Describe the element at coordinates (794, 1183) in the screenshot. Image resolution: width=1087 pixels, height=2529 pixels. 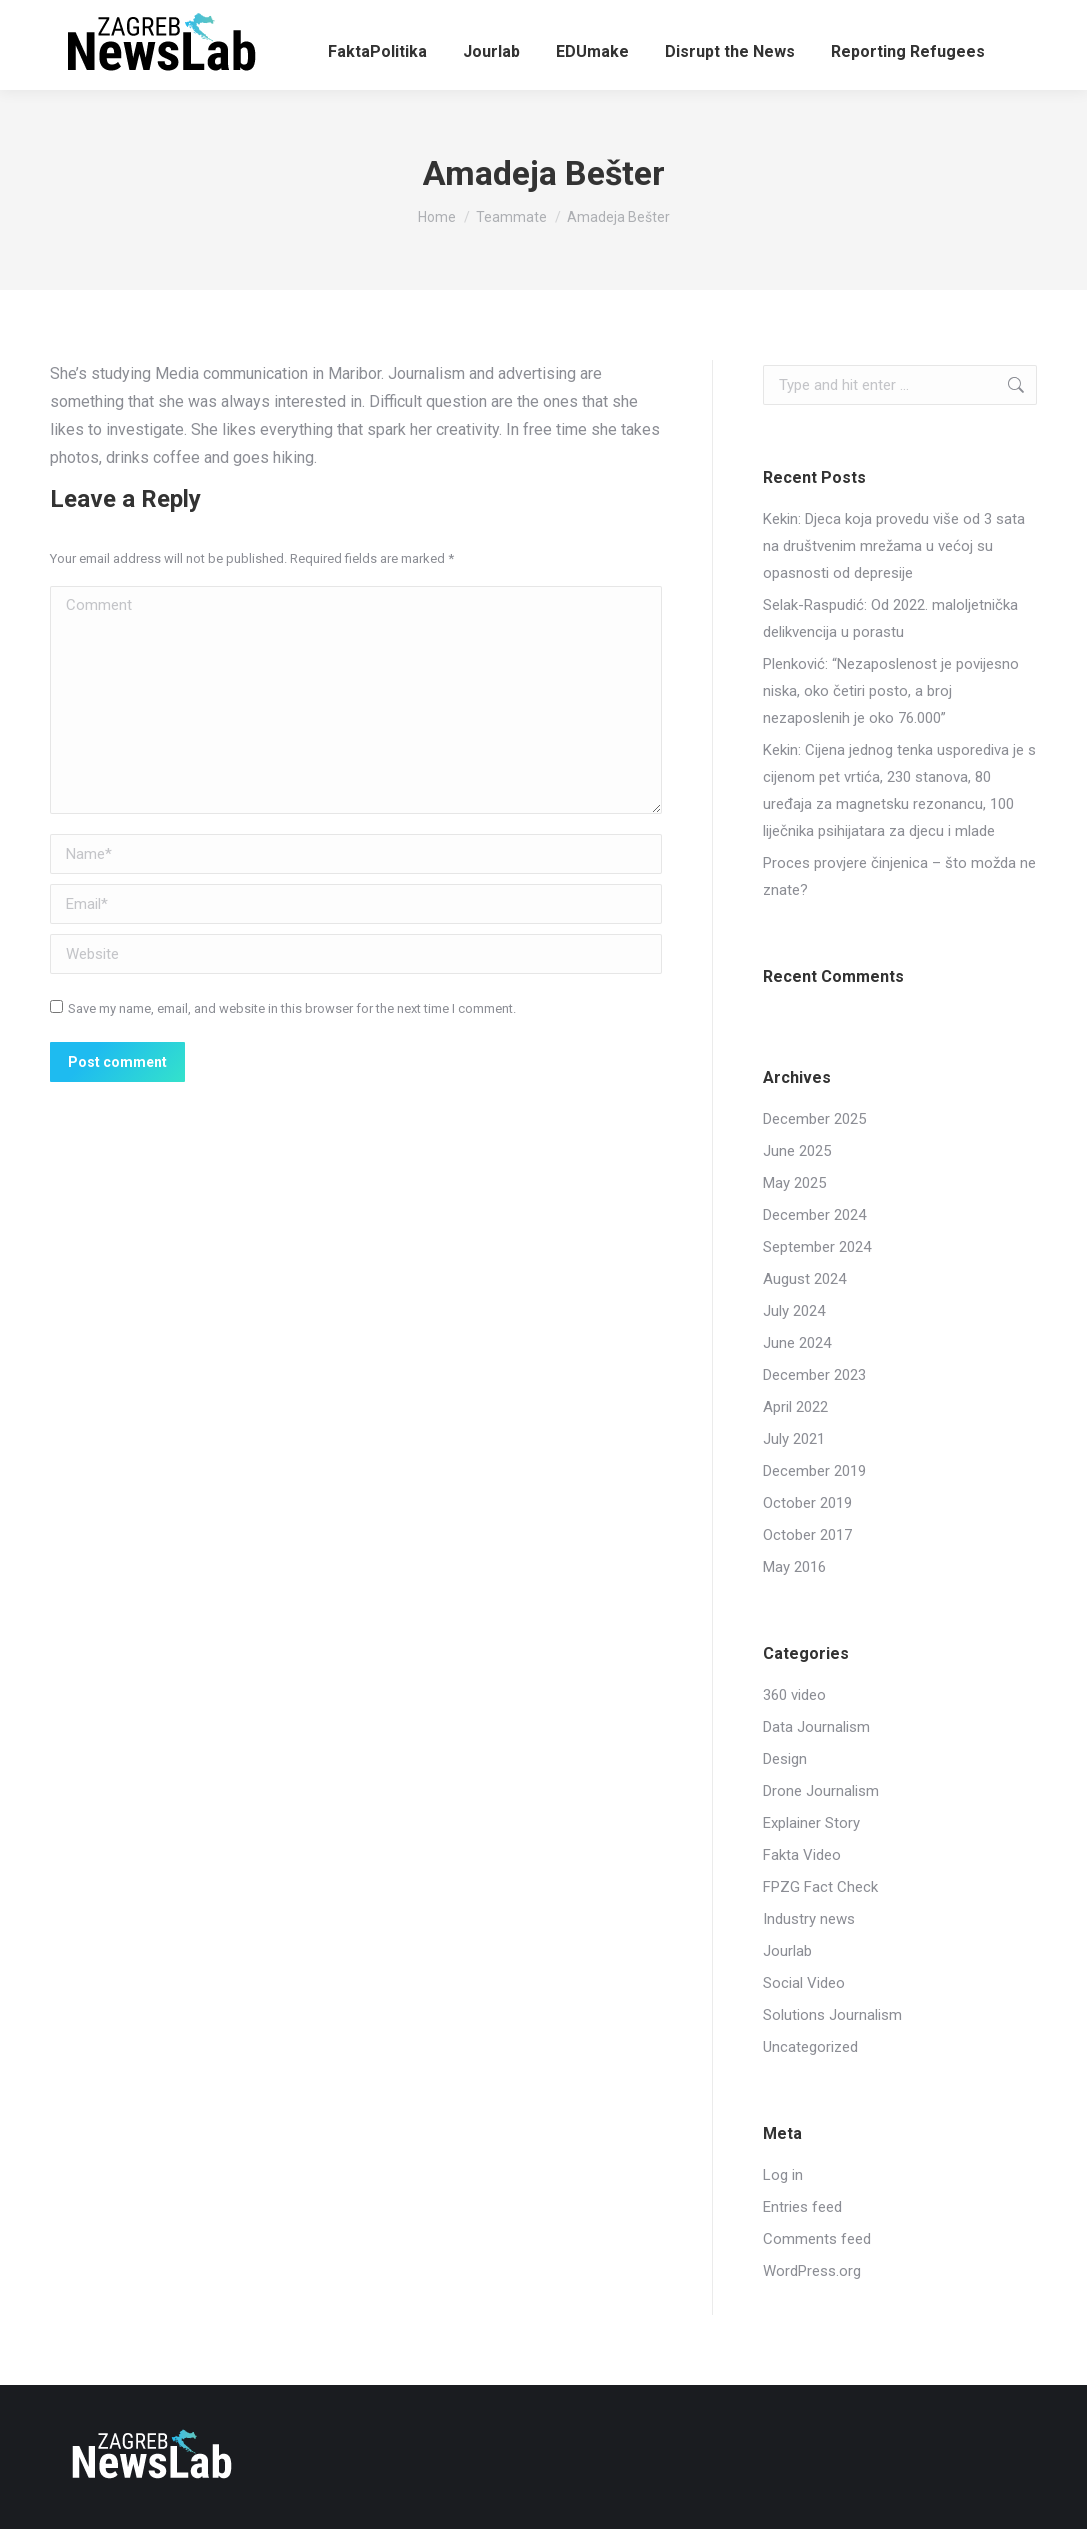
I see `May 2025` at that location.